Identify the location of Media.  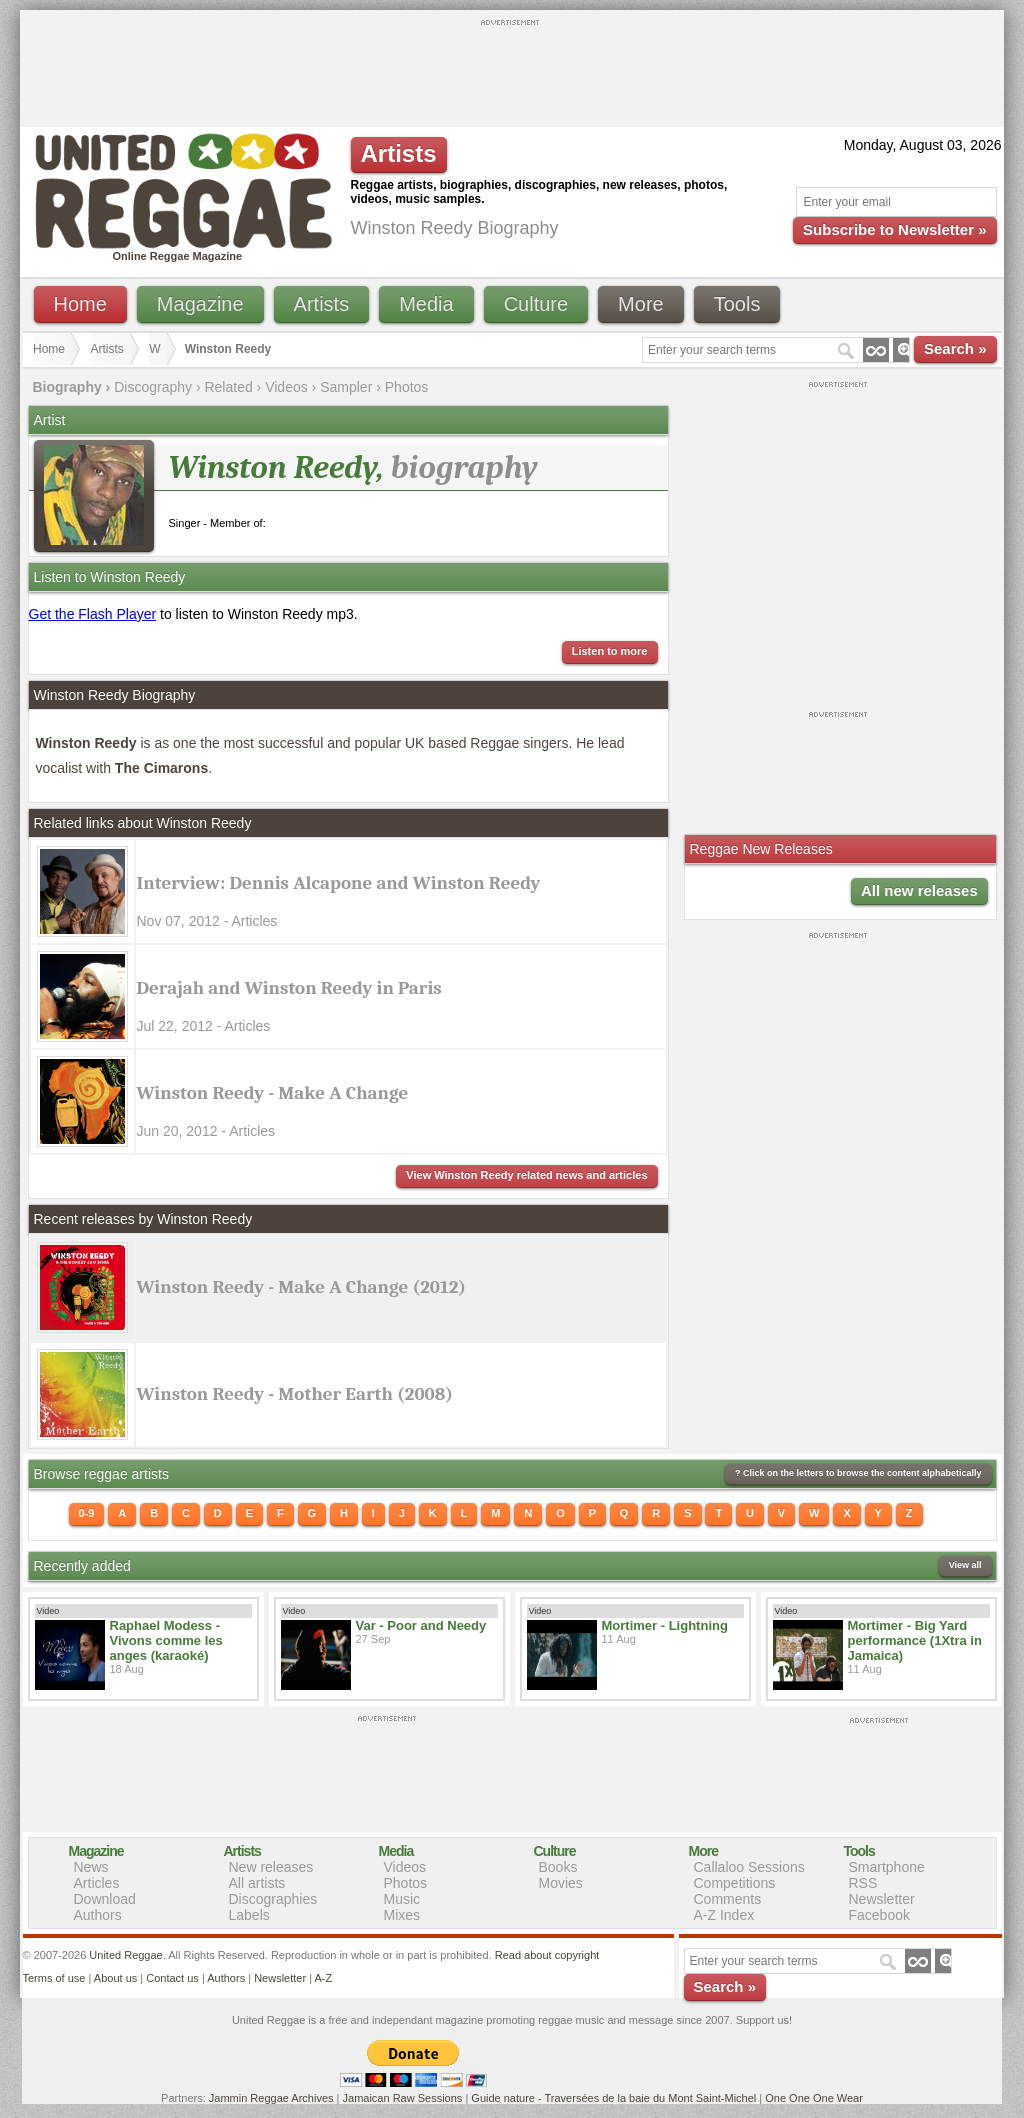
(426, 304).